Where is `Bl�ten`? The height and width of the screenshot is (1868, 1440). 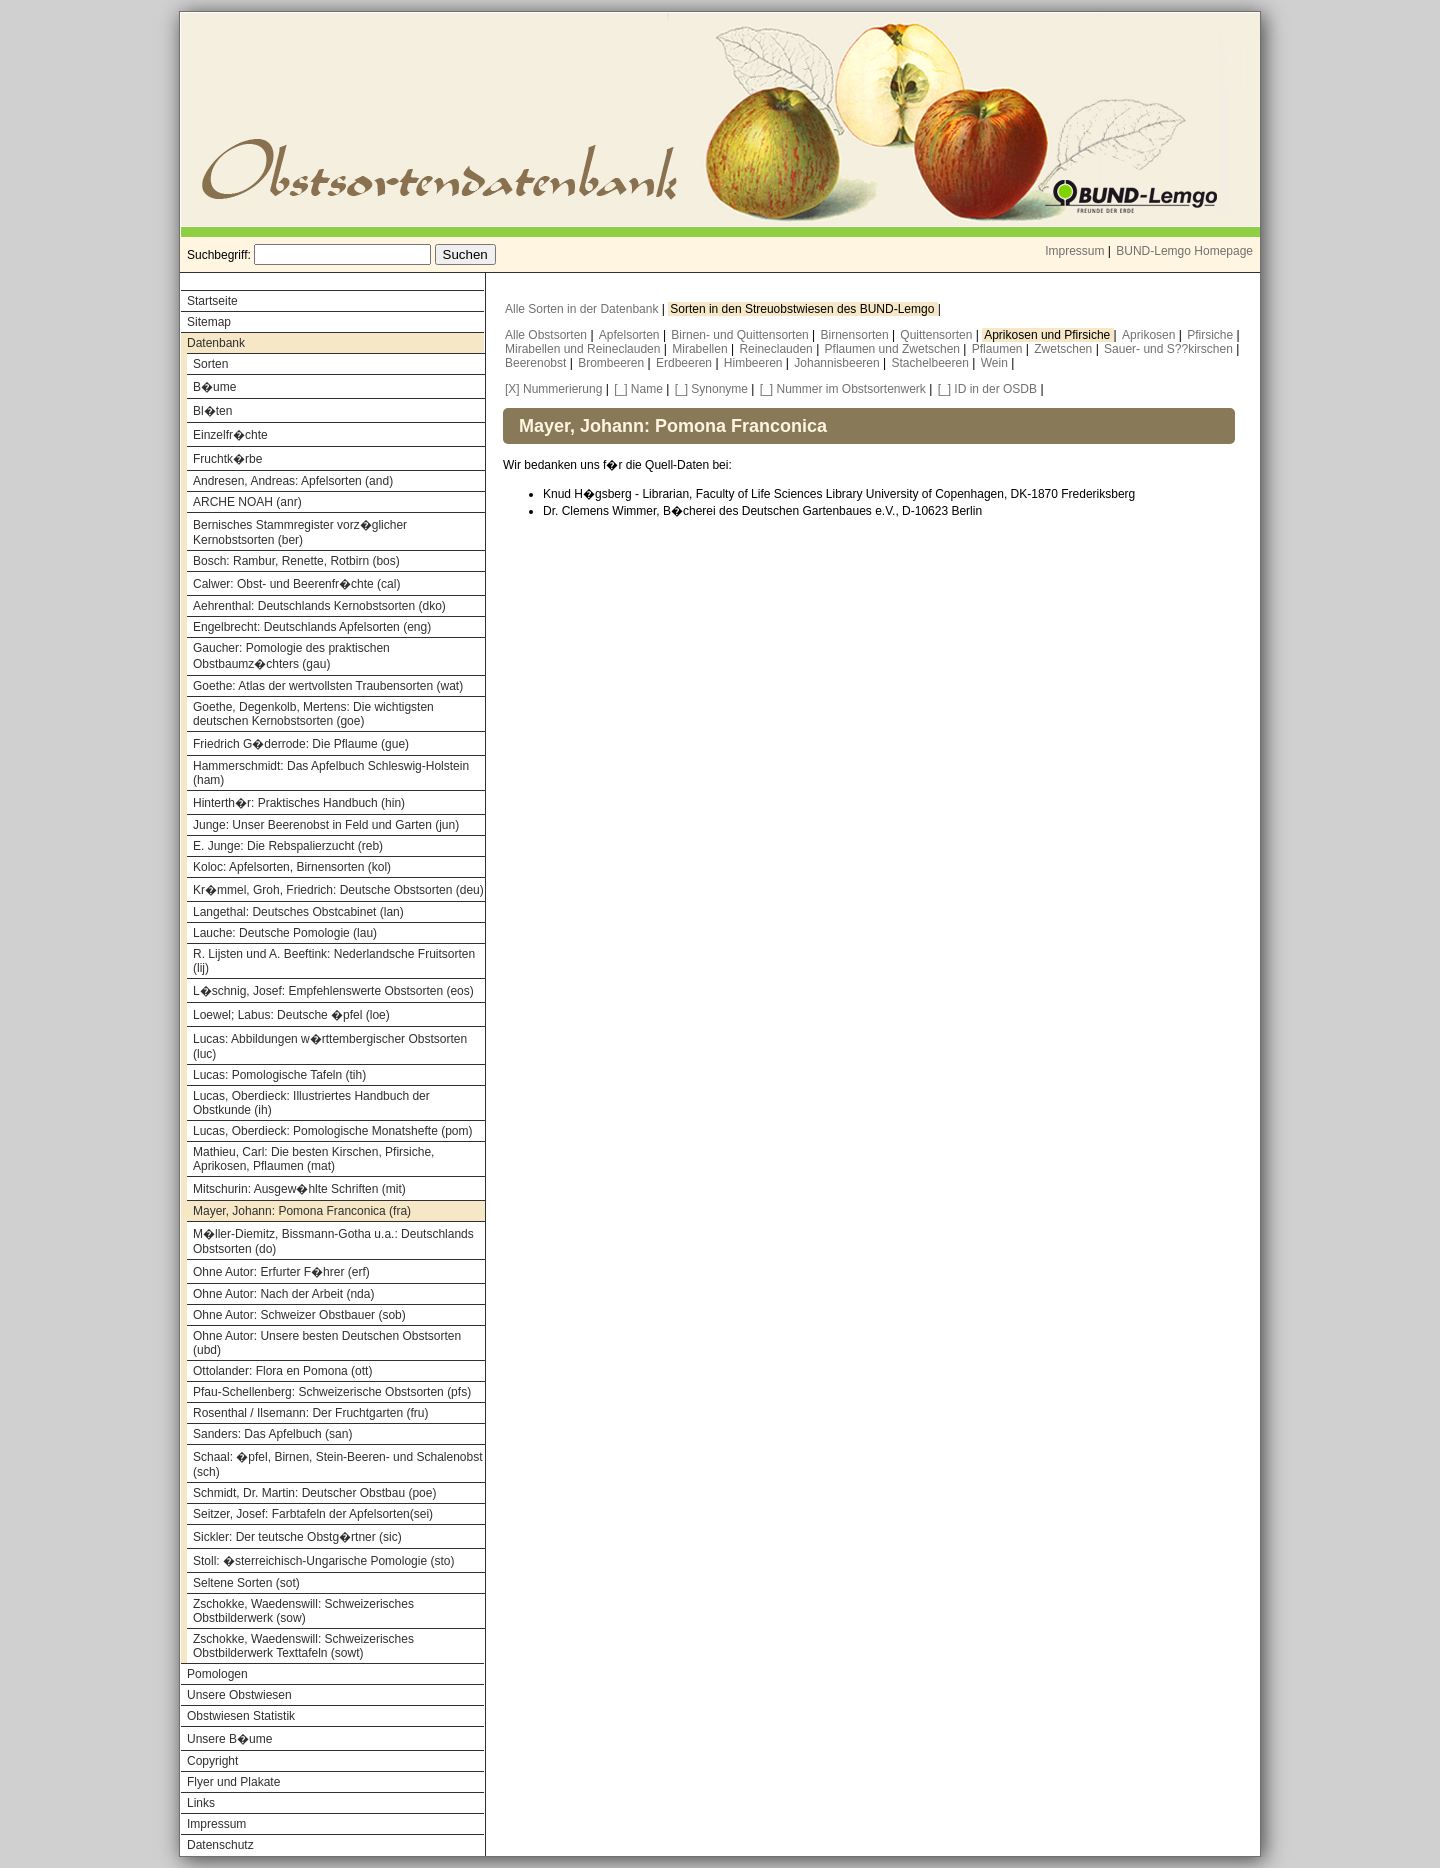 Bl�ten is located at coordinates (212, 411).